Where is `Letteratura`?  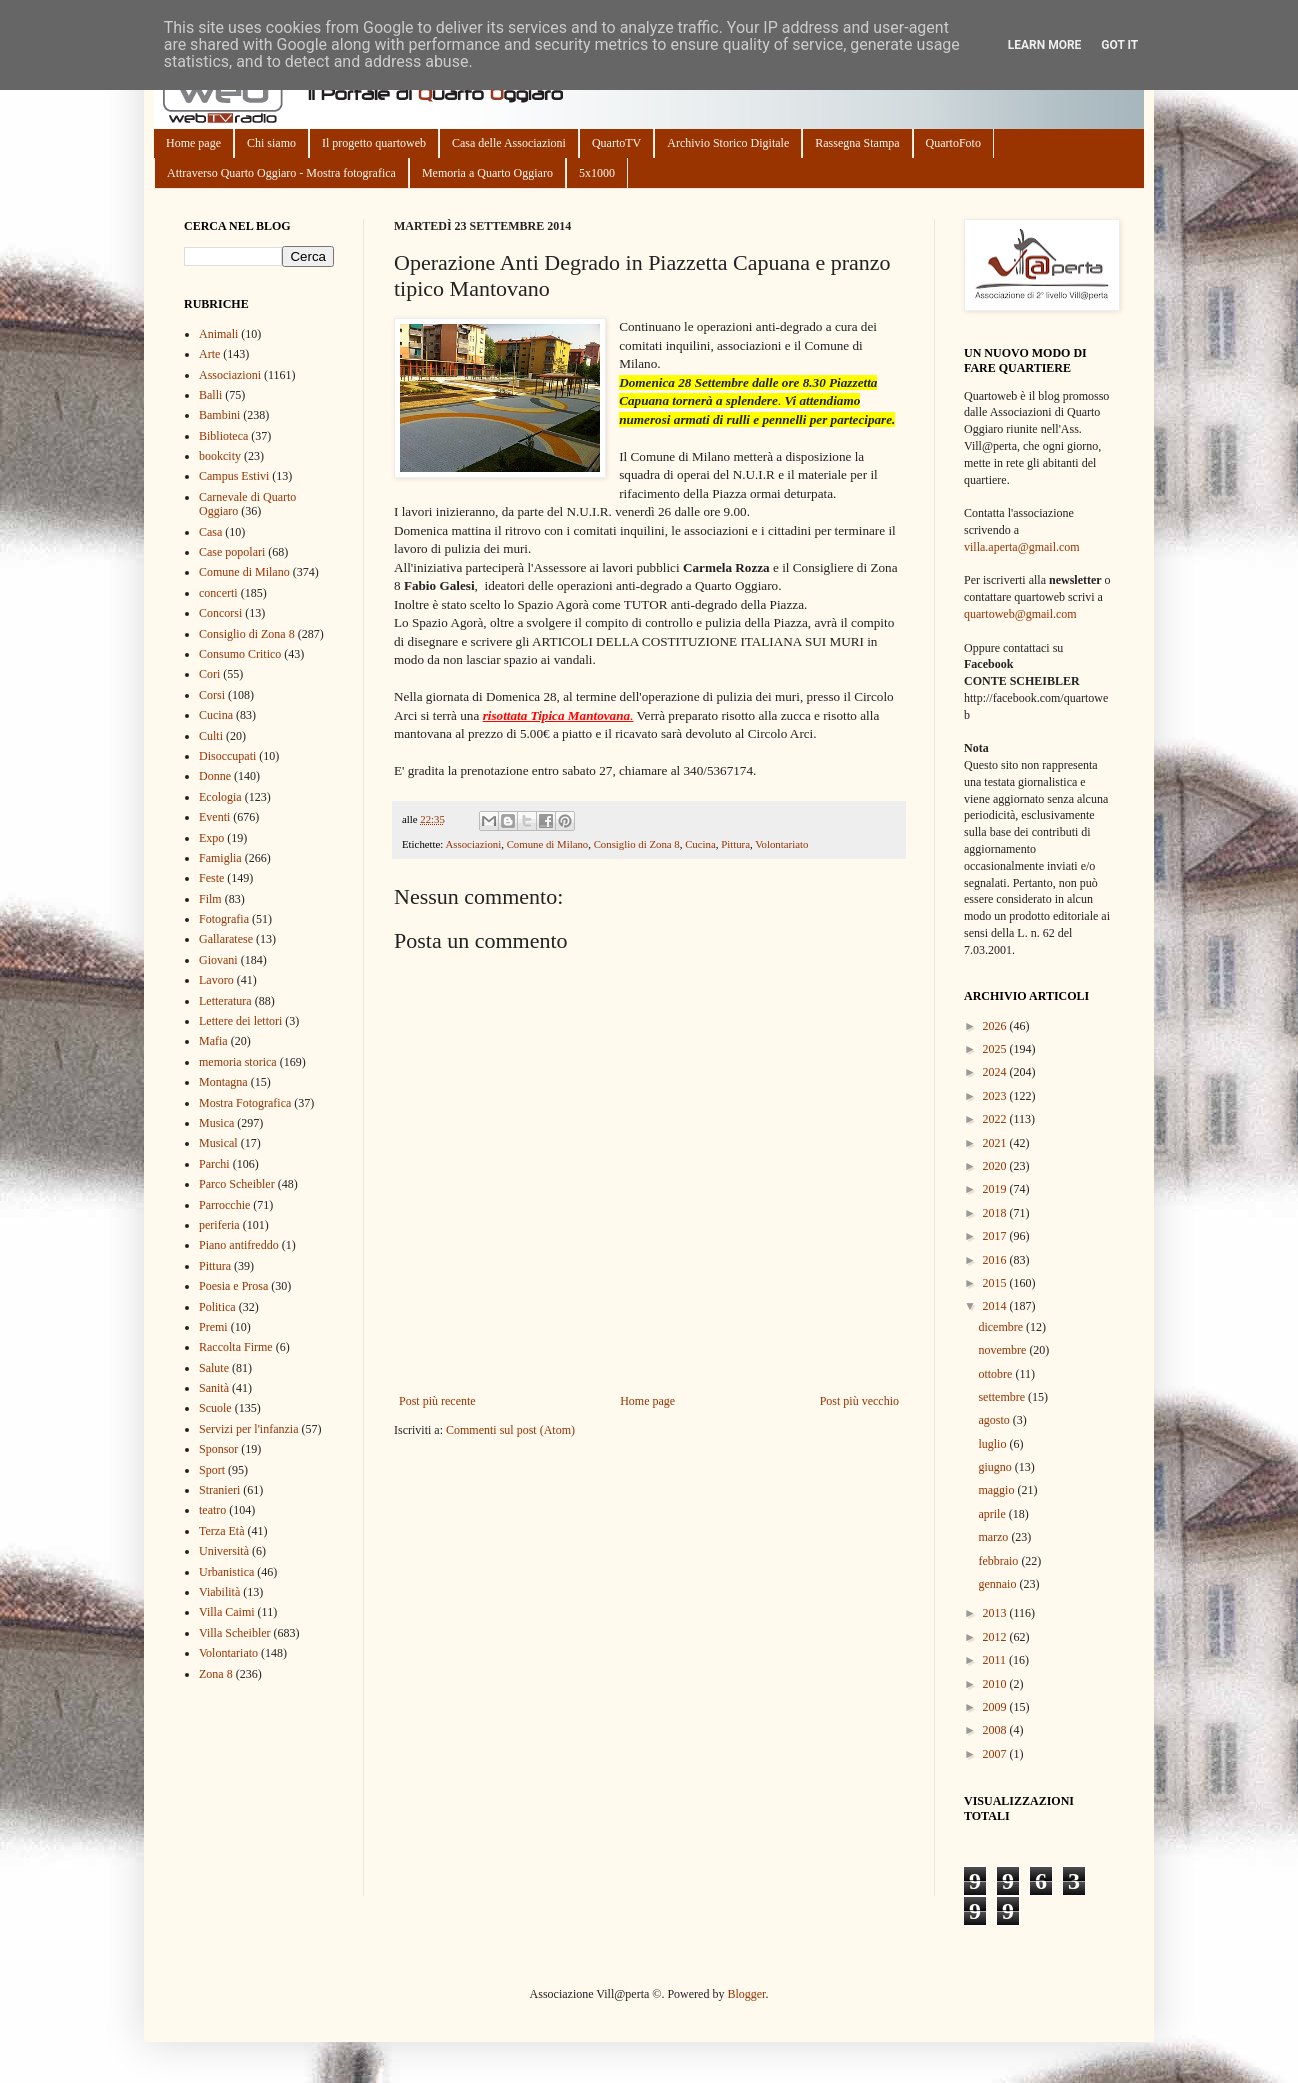
Letteratura is located at coordinates (225, 1001).